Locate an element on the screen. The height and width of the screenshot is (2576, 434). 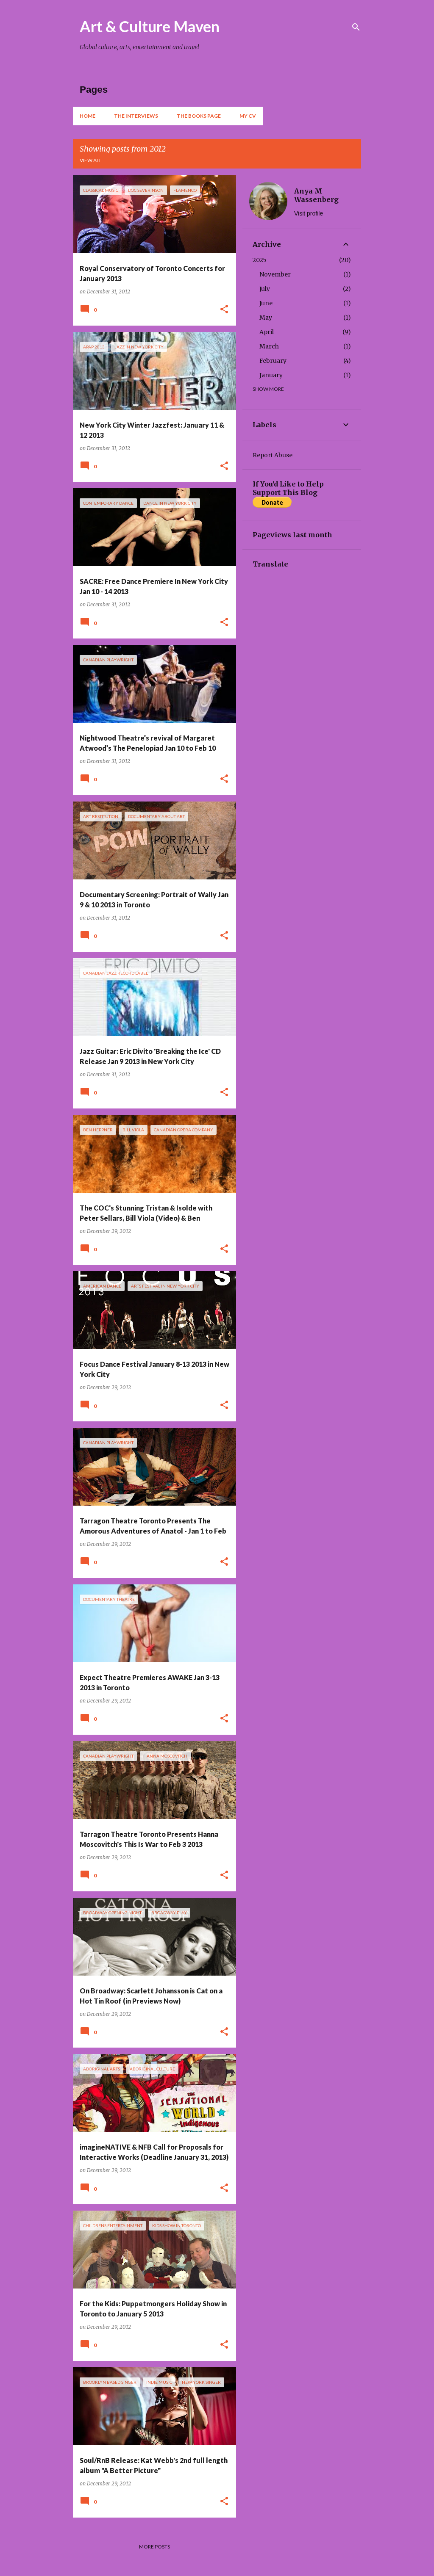
[Search] is located at coordinates (356, 27).